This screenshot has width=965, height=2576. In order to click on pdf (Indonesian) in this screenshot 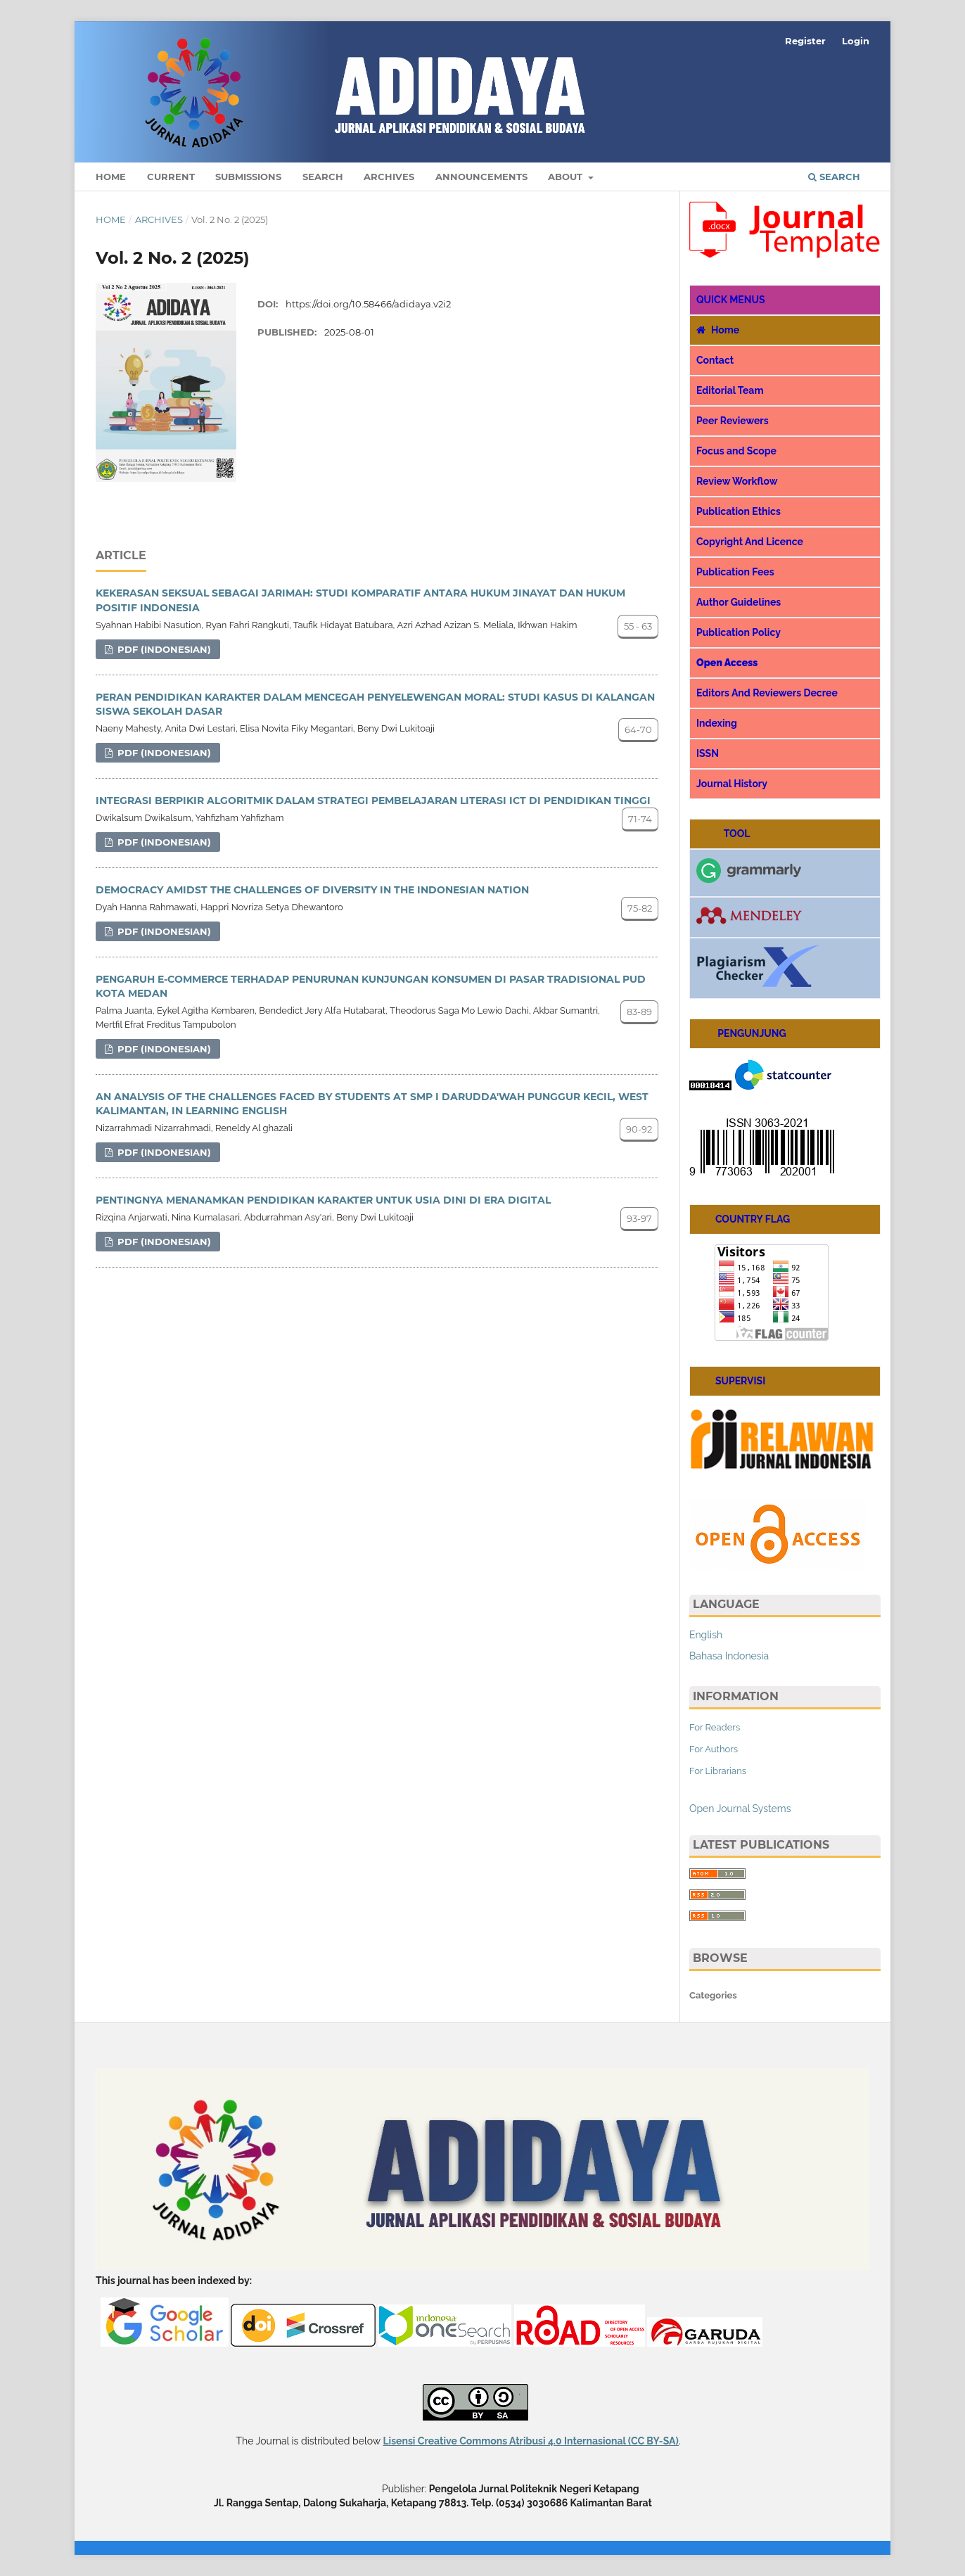, I will do `click(163, 649)`.